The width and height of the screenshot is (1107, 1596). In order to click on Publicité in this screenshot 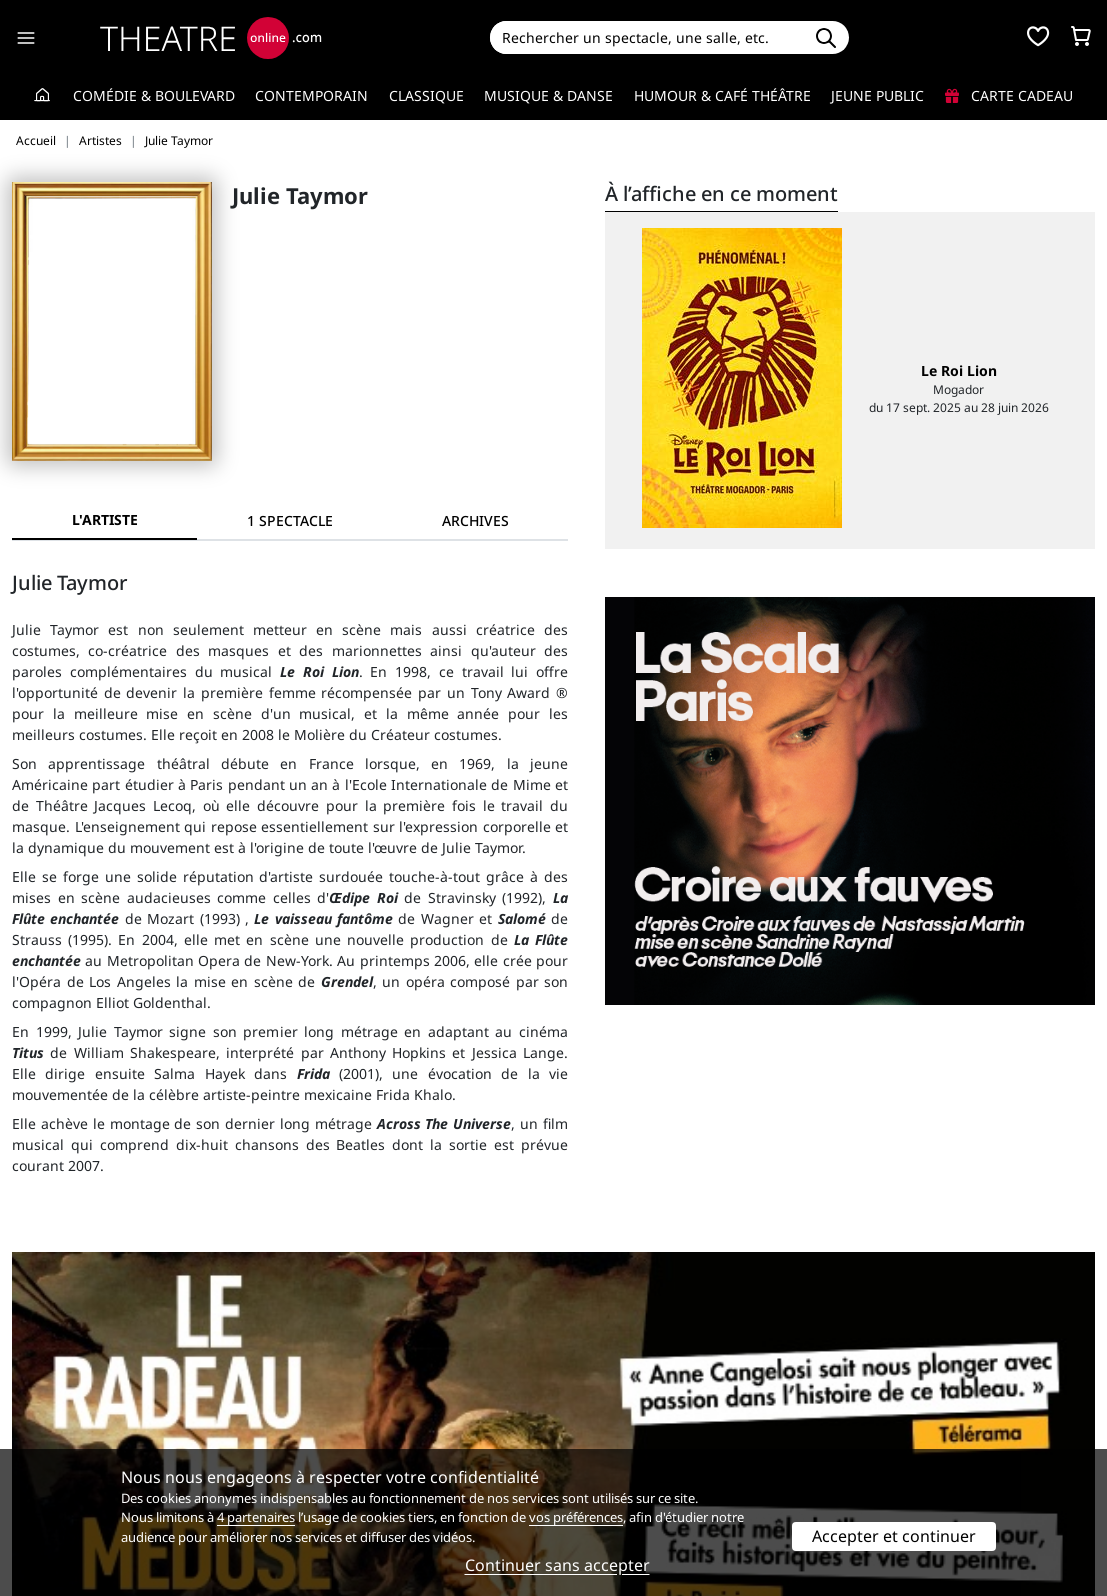, I will do `click(595, 1429)`.